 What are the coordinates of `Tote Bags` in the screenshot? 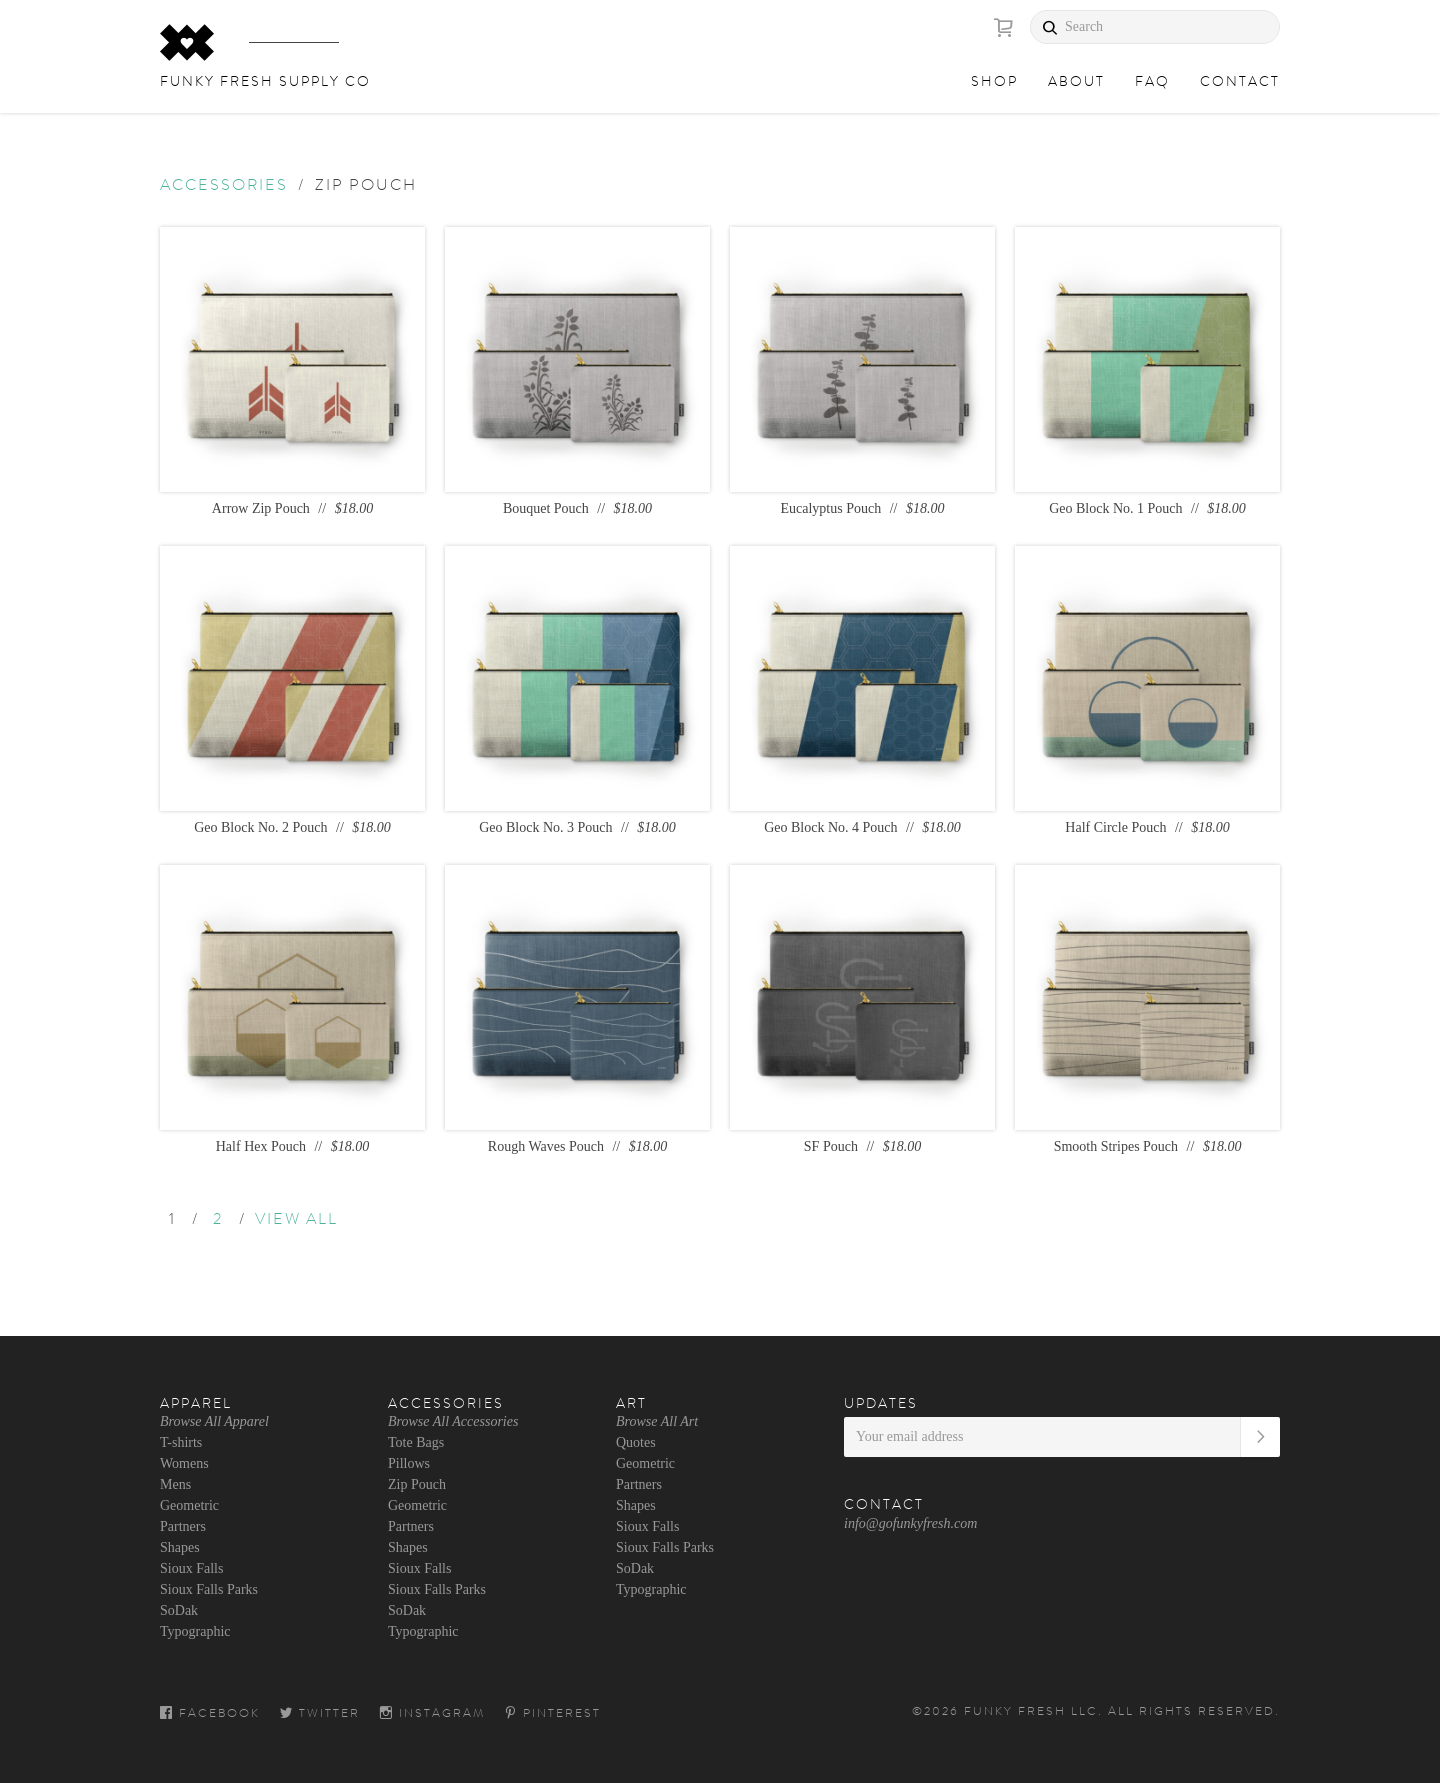 It's located at (416, 1442).